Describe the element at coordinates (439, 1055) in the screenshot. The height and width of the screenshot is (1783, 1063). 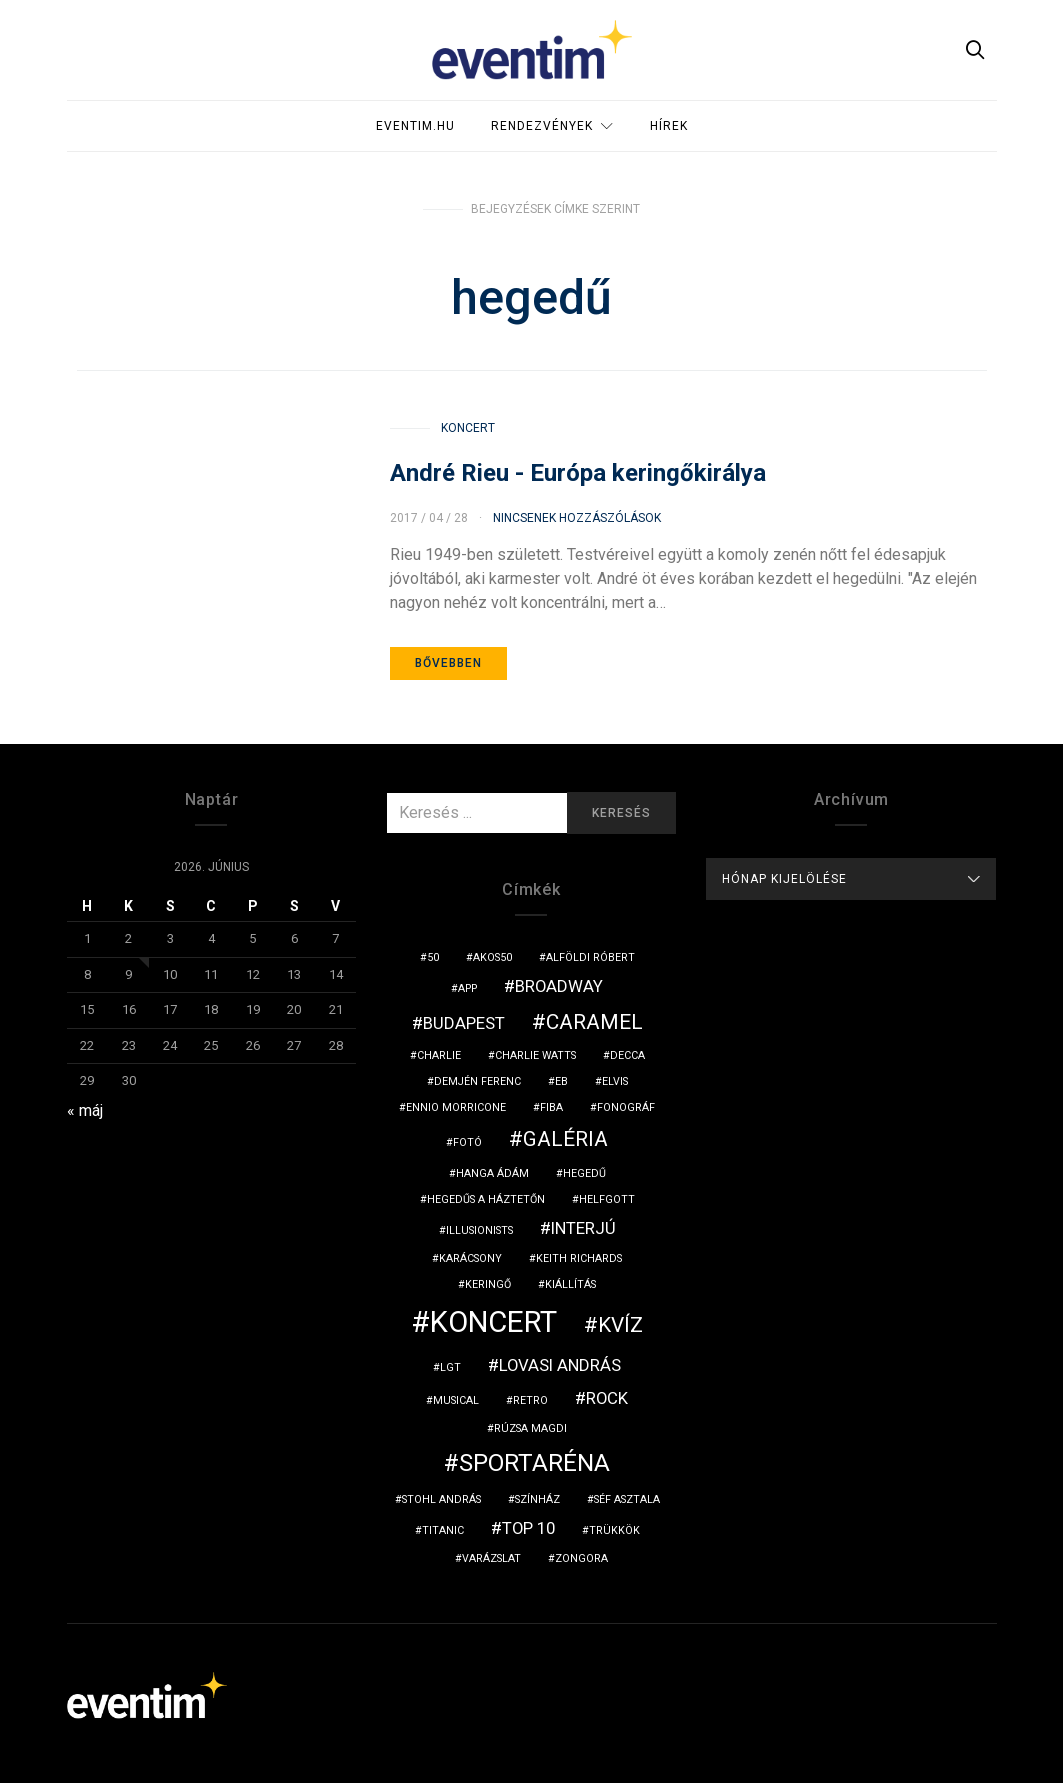
I see `charlie [charlie (1 elem)]` at that location.